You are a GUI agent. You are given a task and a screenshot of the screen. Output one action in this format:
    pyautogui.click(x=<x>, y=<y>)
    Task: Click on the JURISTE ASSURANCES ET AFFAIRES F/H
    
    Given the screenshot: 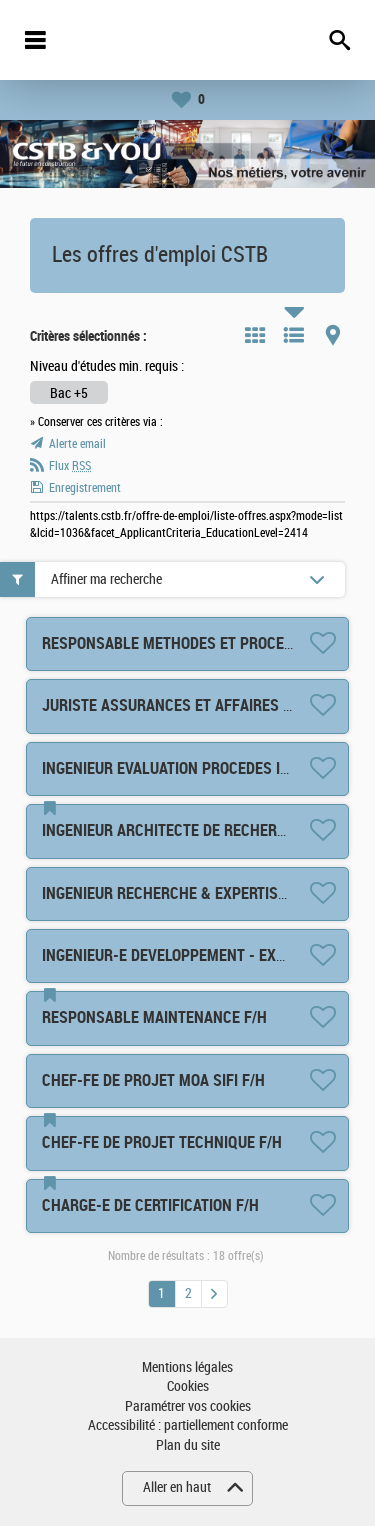 What is the action you would take?
    pyautogui.click(x=174, y=705)
    